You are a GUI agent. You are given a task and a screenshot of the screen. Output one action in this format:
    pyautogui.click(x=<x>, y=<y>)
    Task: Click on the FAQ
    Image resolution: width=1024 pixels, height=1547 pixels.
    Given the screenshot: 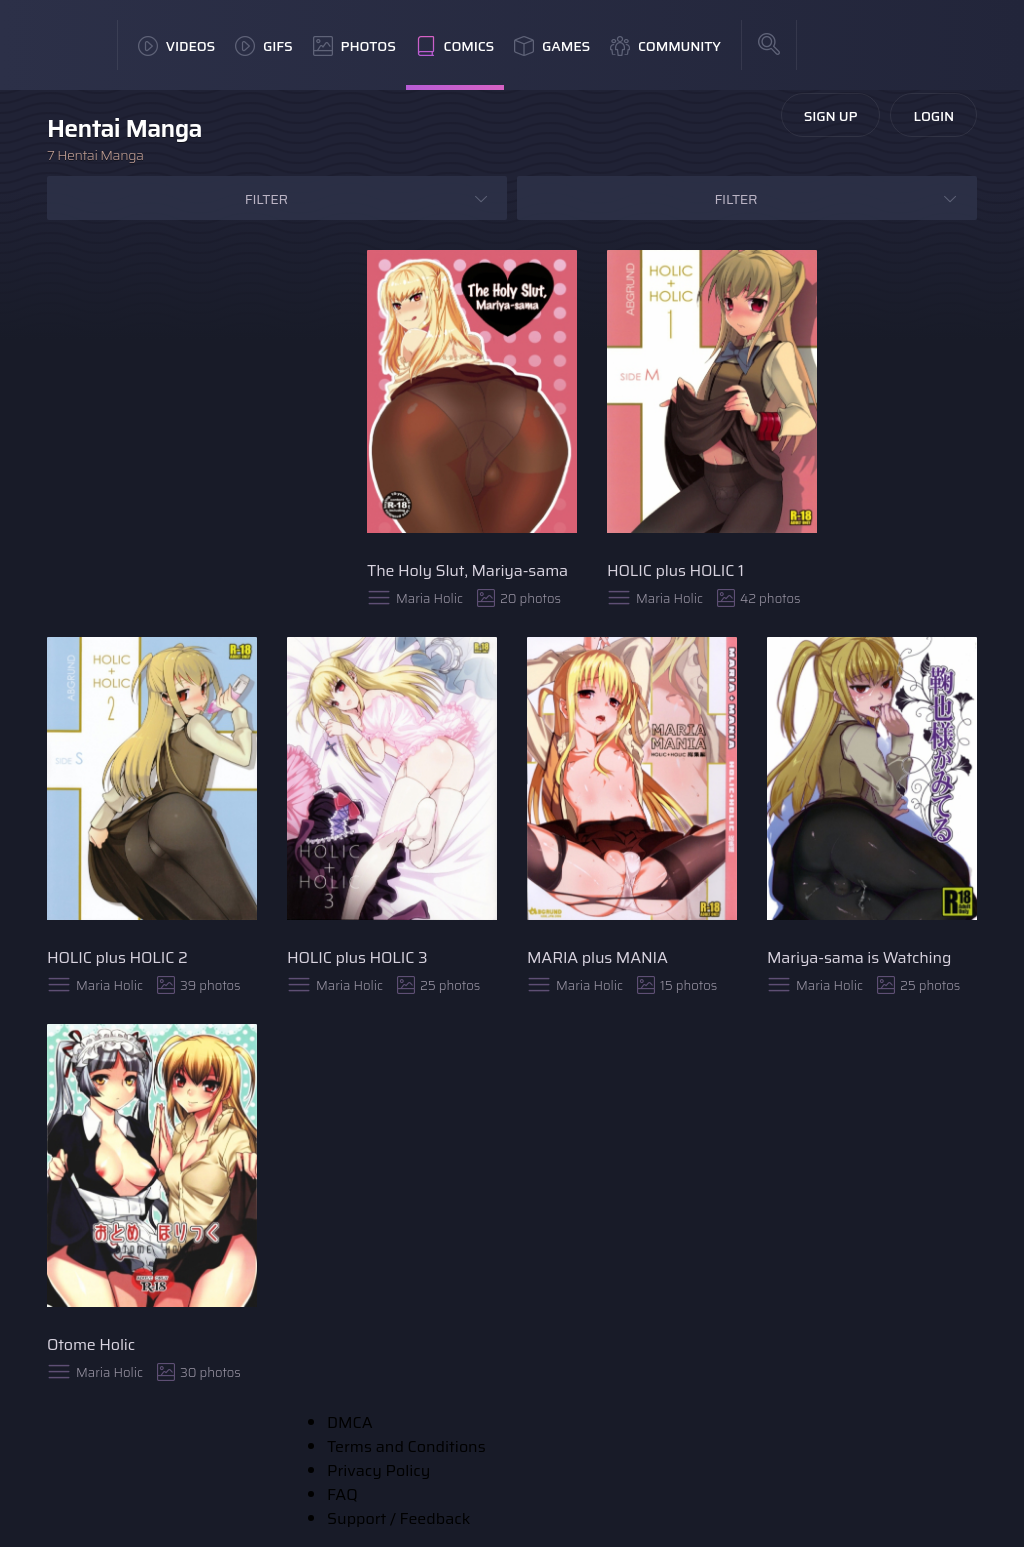 What is the action you would take?
    pyautogui.click(x=342, y=1494)
    